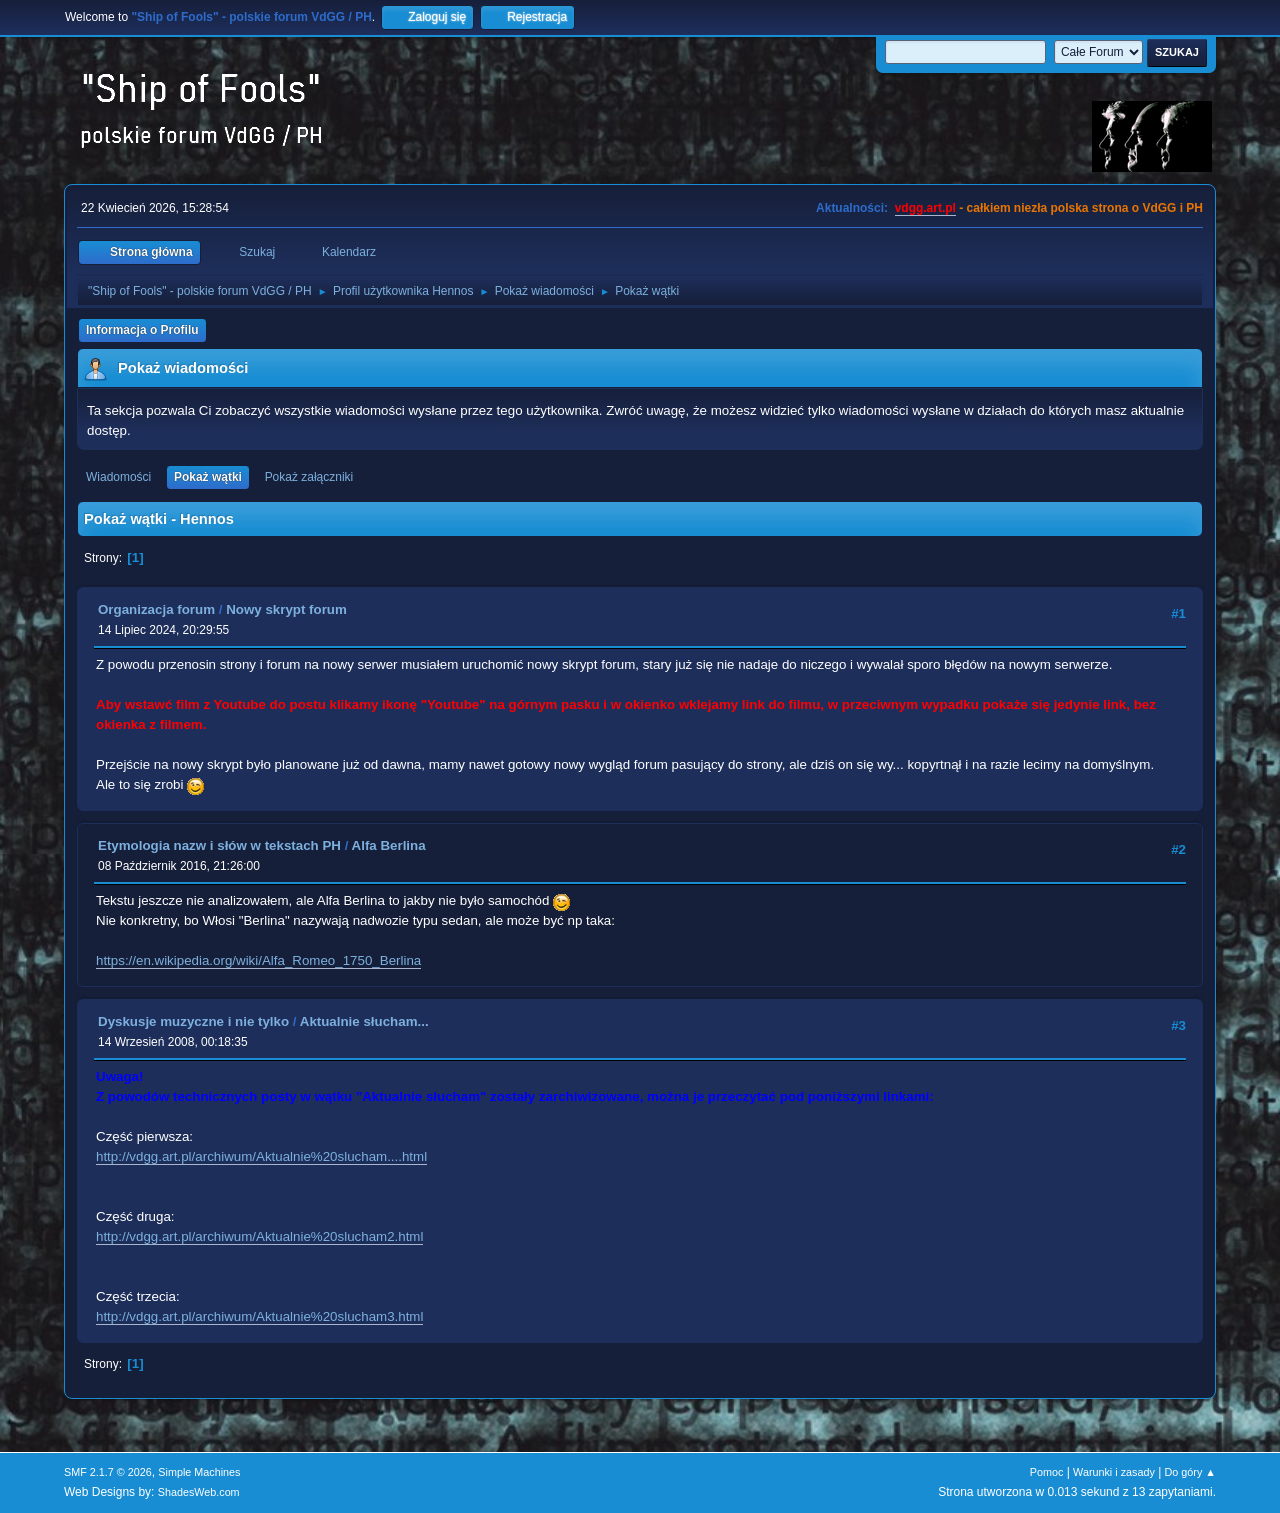 The width and height of the screenshot is (1280, 1513). What do you see at coordinates (1190, 1472) in the screenshot?
I see `Do góry ▲` at bounding box center [1190, 1472].